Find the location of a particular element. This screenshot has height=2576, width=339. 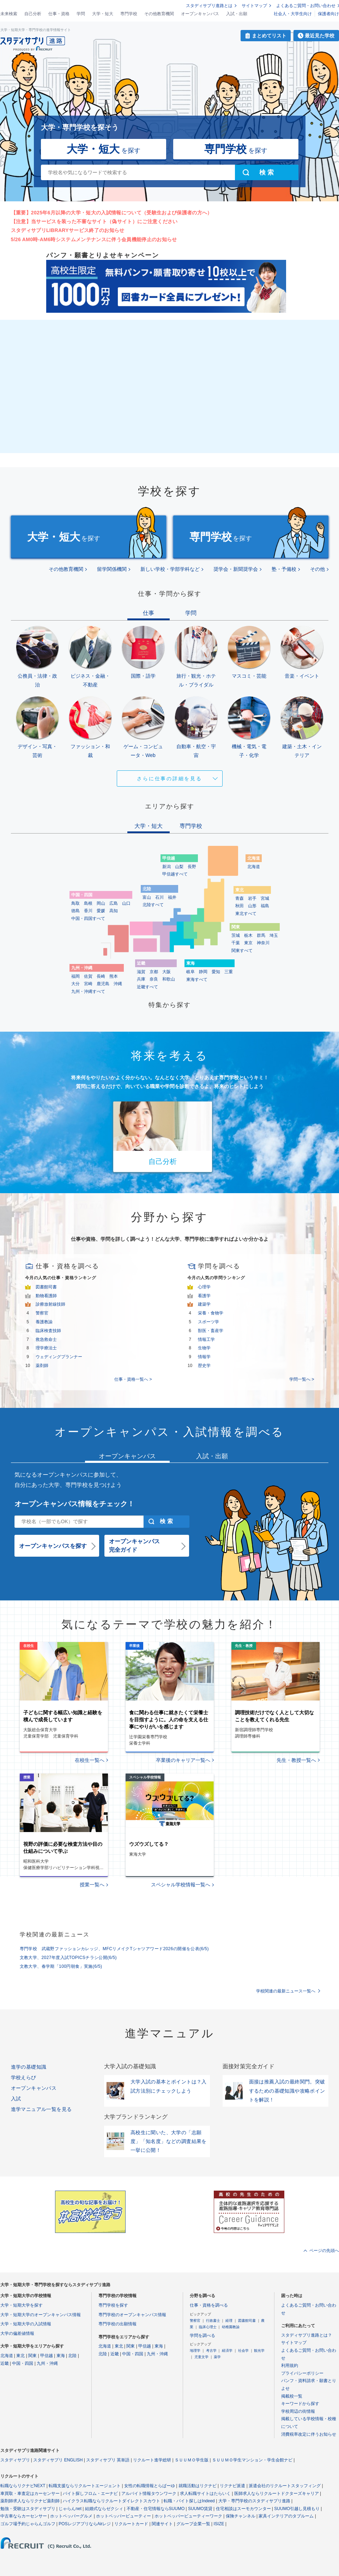

福岡 is located at coordinates (75, 976).